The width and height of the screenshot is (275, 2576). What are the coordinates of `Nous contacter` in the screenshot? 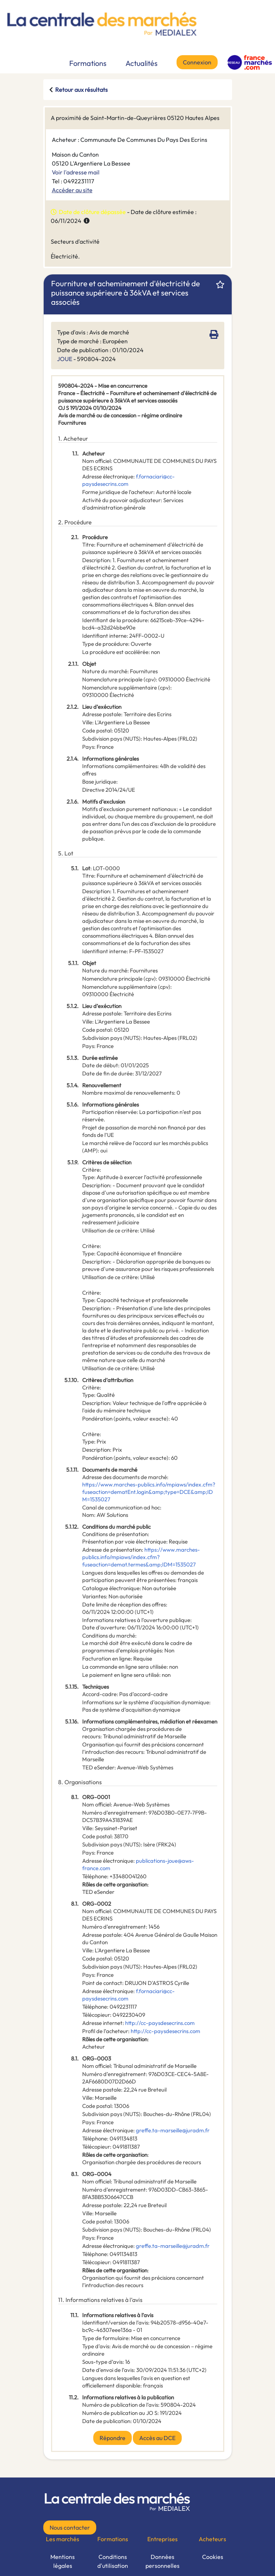 It's located at (70, 2527).